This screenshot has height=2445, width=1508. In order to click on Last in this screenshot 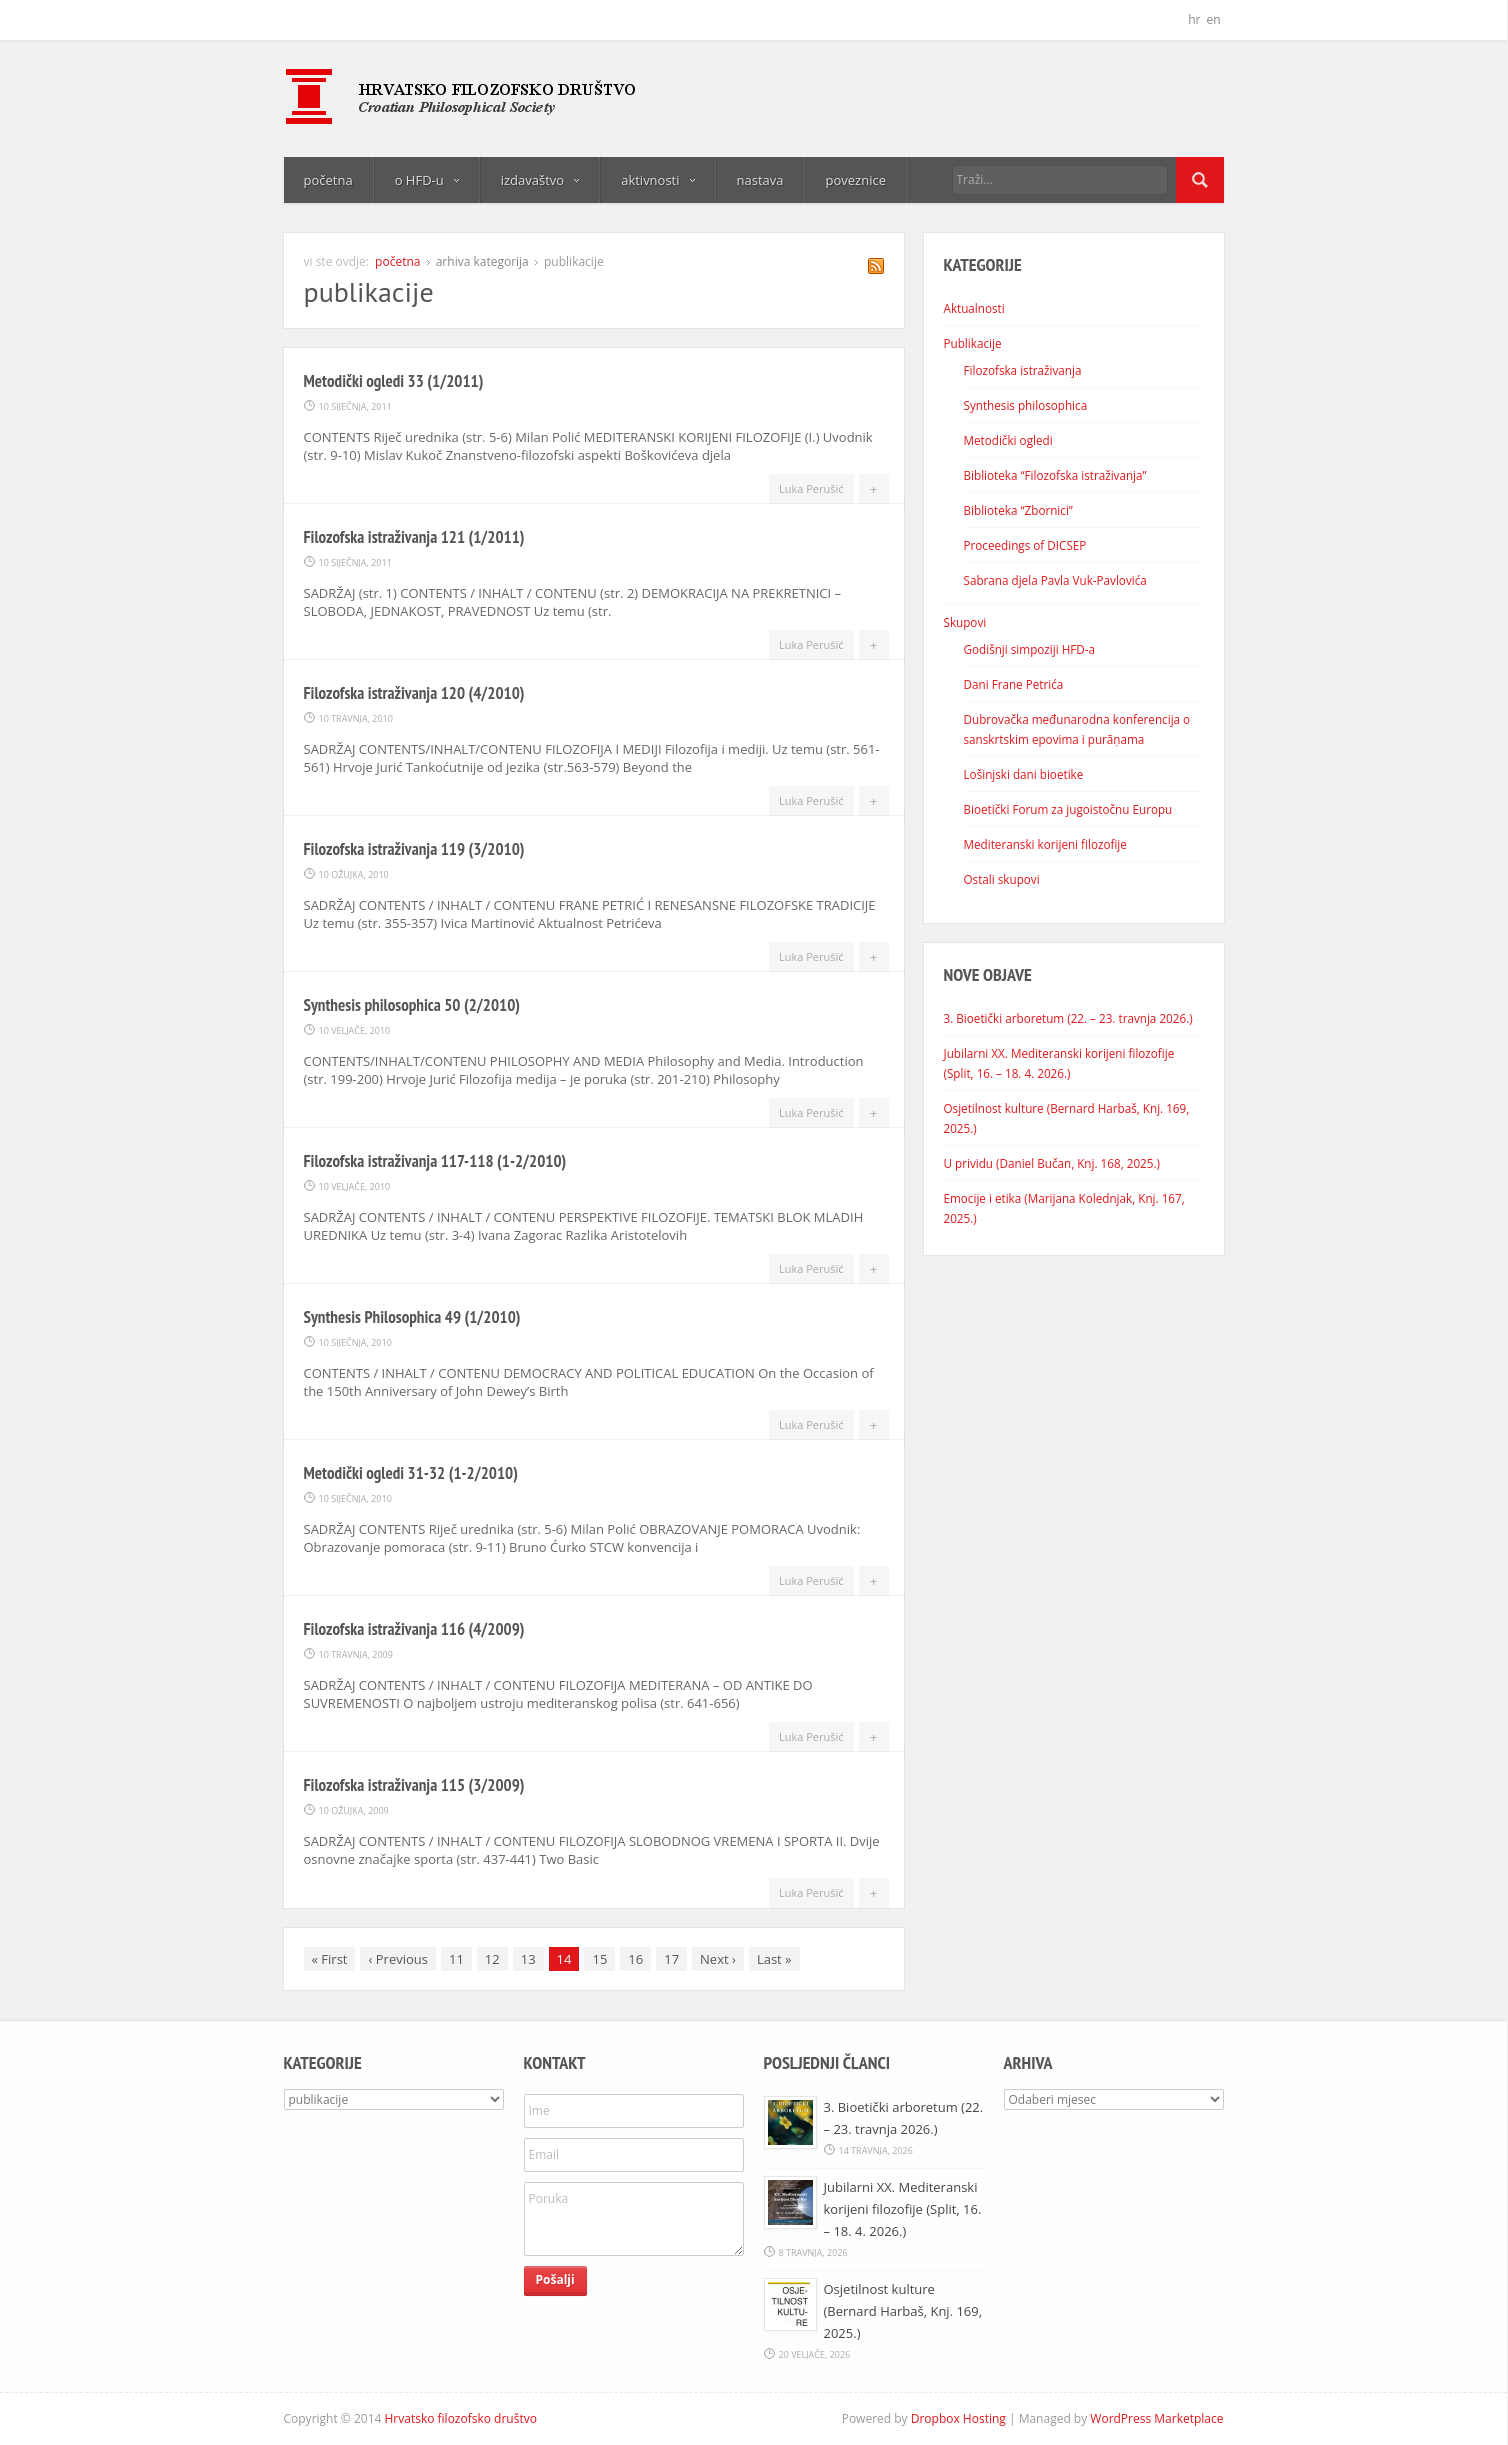, I will do `click(774, 1959)`.